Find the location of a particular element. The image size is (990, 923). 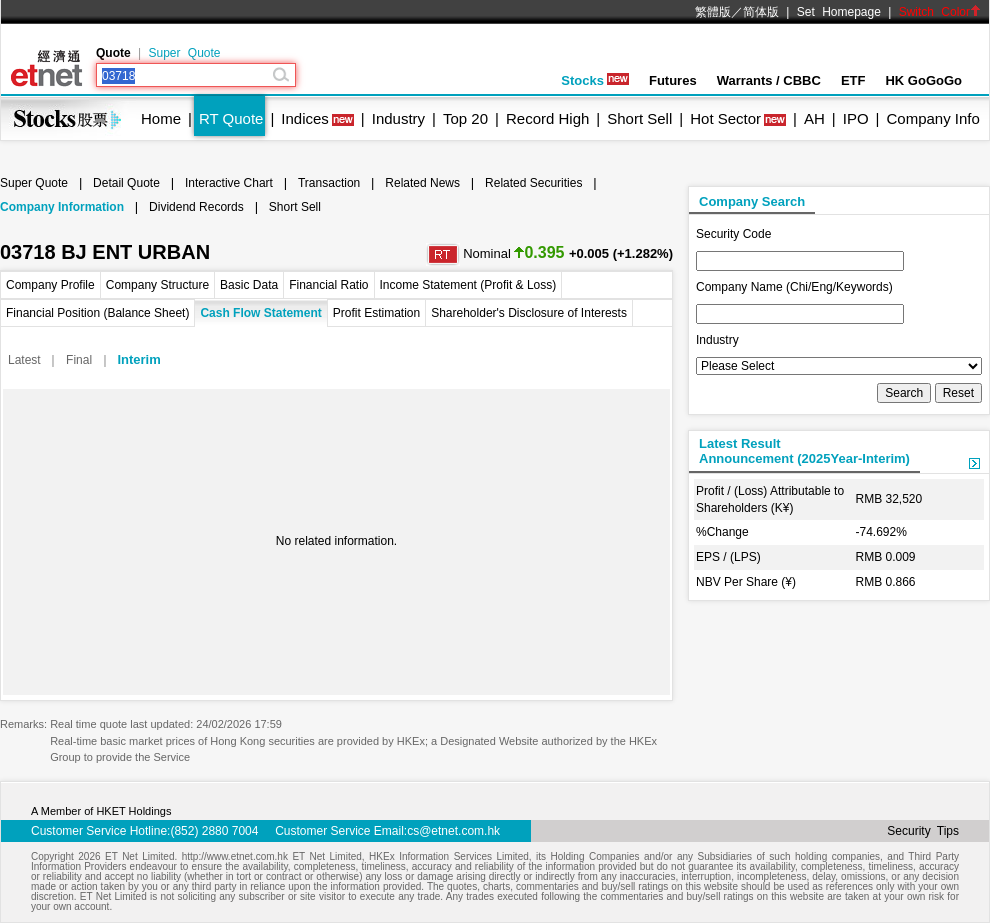

Transaction is located at coordinates (329, 183).